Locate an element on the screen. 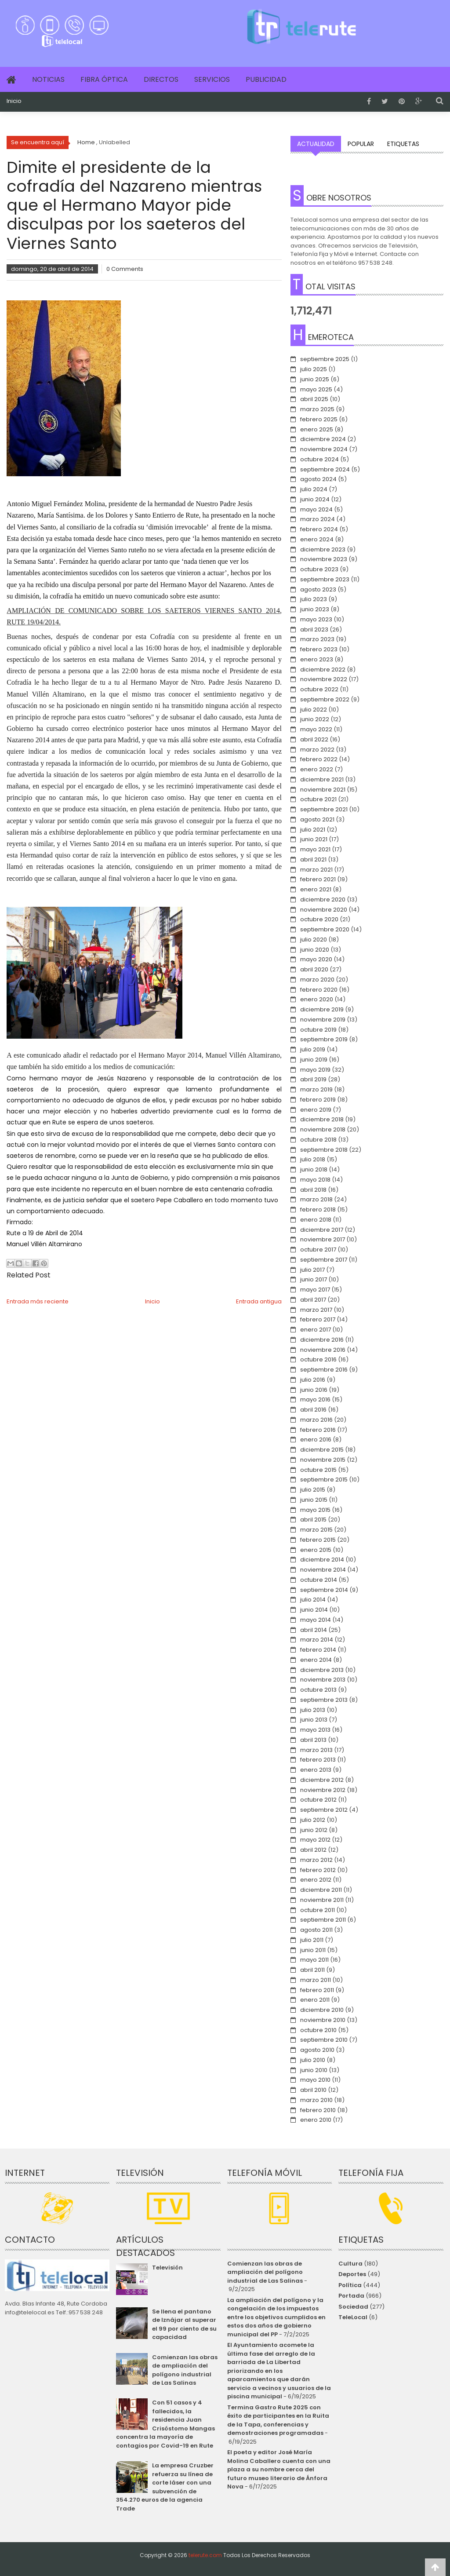 This screenshot has width=450, height=2576. septiembre 2025 is located at coordinates (324, 359).